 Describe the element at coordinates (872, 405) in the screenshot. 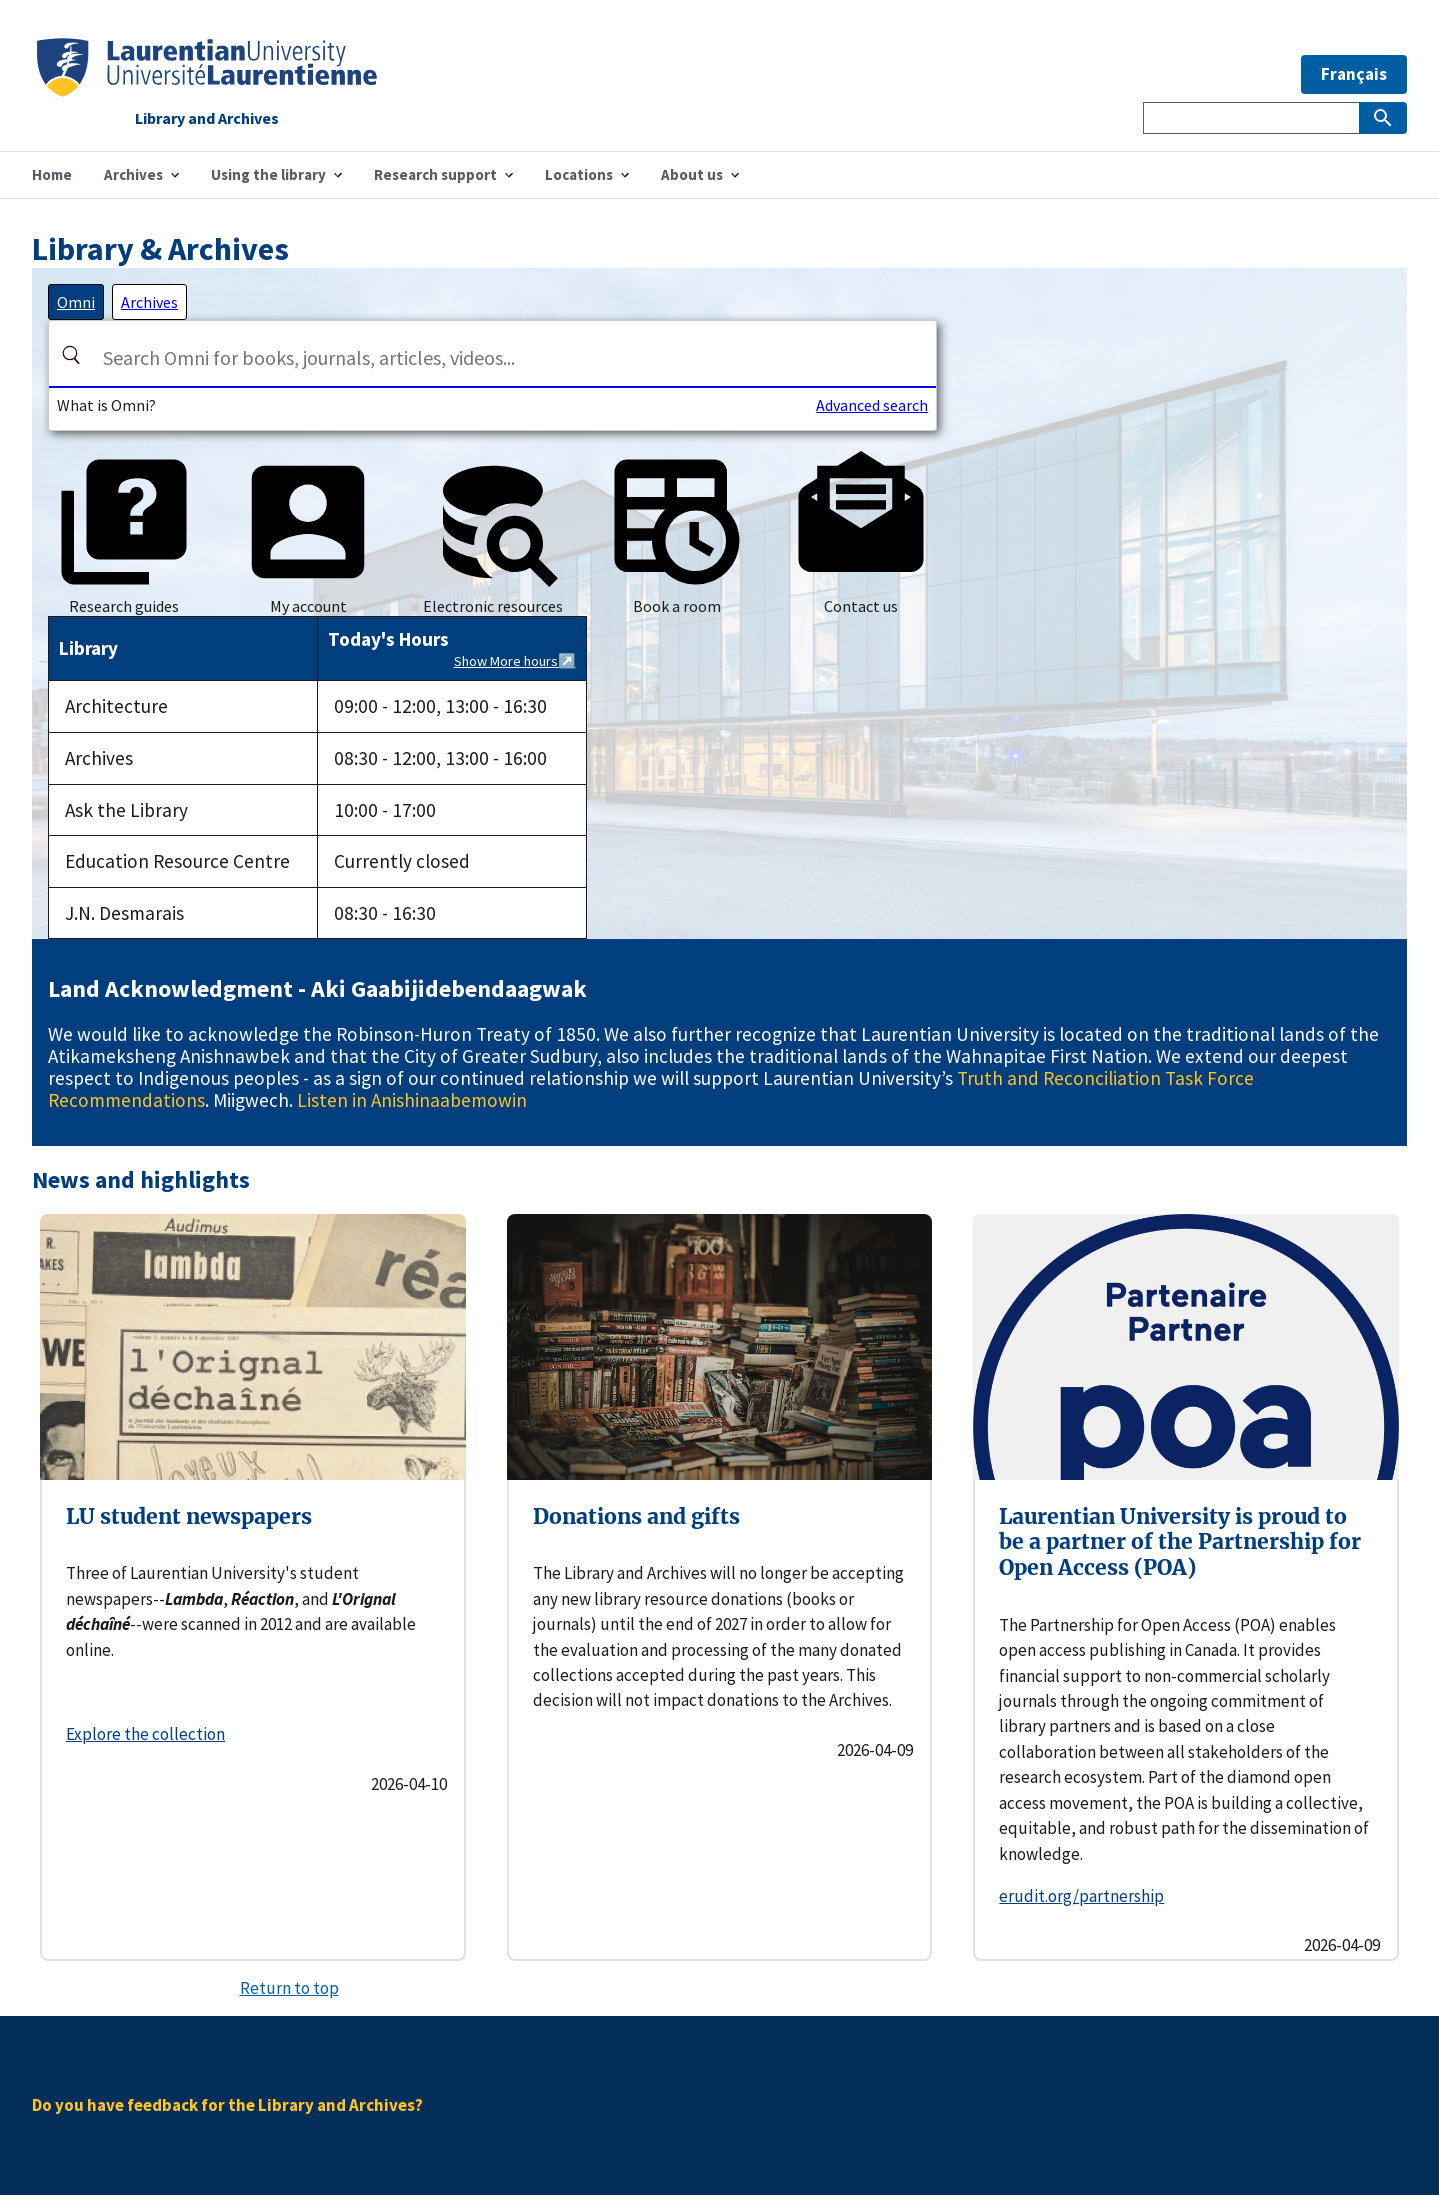

I see `Advanced search` at that location.